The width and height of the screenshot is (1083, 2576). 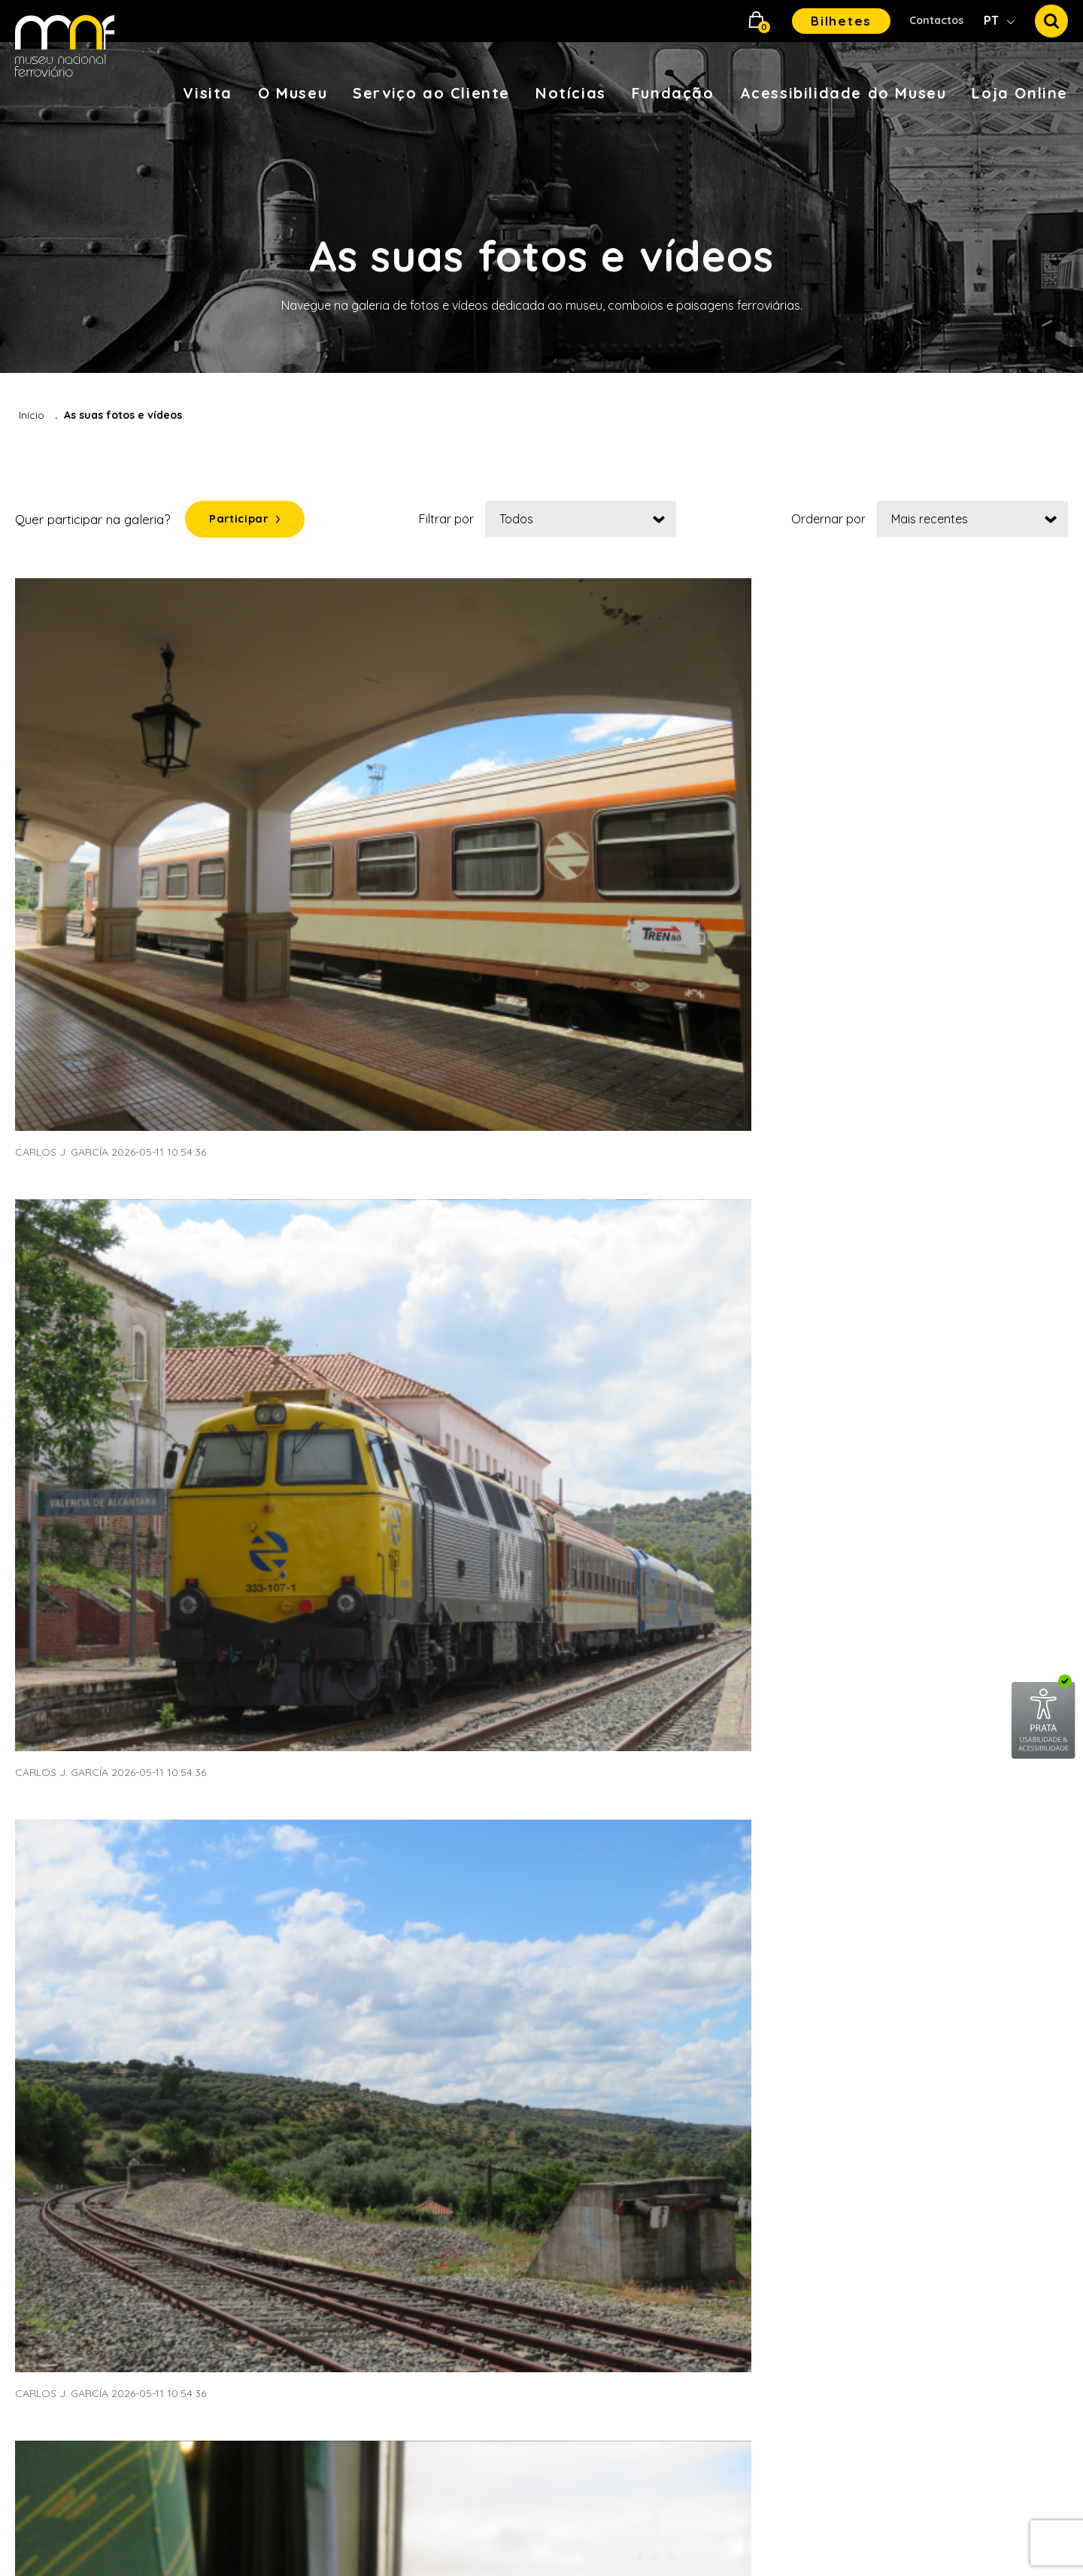 I want to click on Participar, so click(x=250, y=522).